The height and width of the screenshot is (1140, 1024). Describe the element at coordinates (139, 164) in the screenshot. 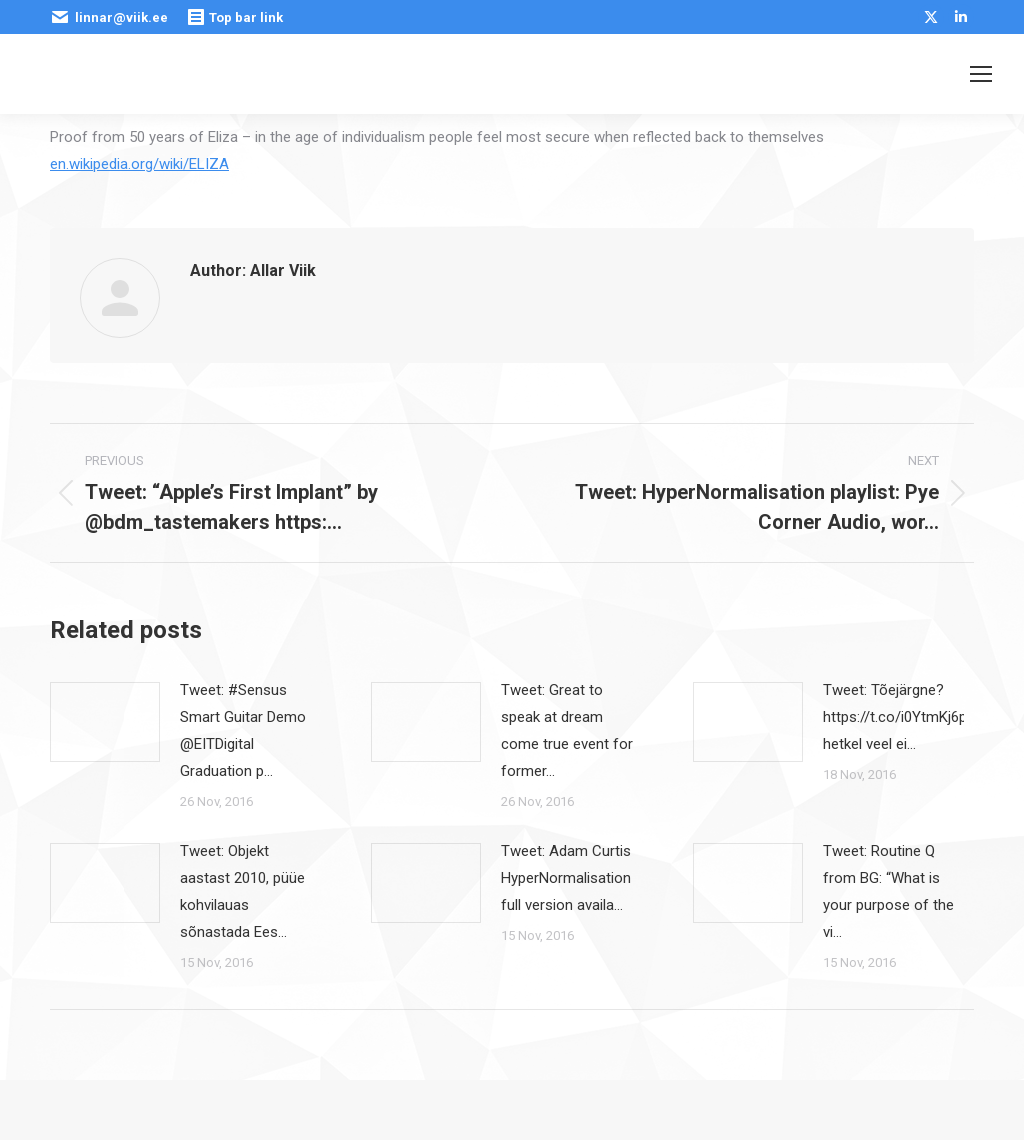

I see `en.wikipedia.org/wiki/ELIZA` at that location.